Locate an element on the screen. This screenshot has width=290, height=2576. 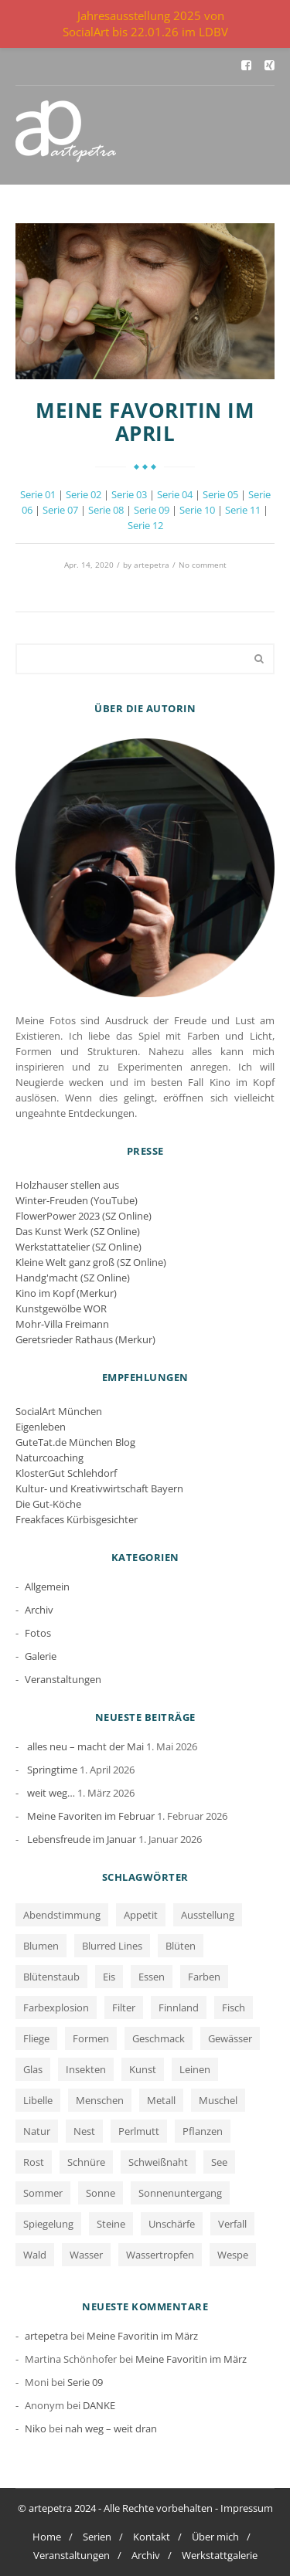
Handg'macht (SZ Online) is located at coordinates (72, 1278).